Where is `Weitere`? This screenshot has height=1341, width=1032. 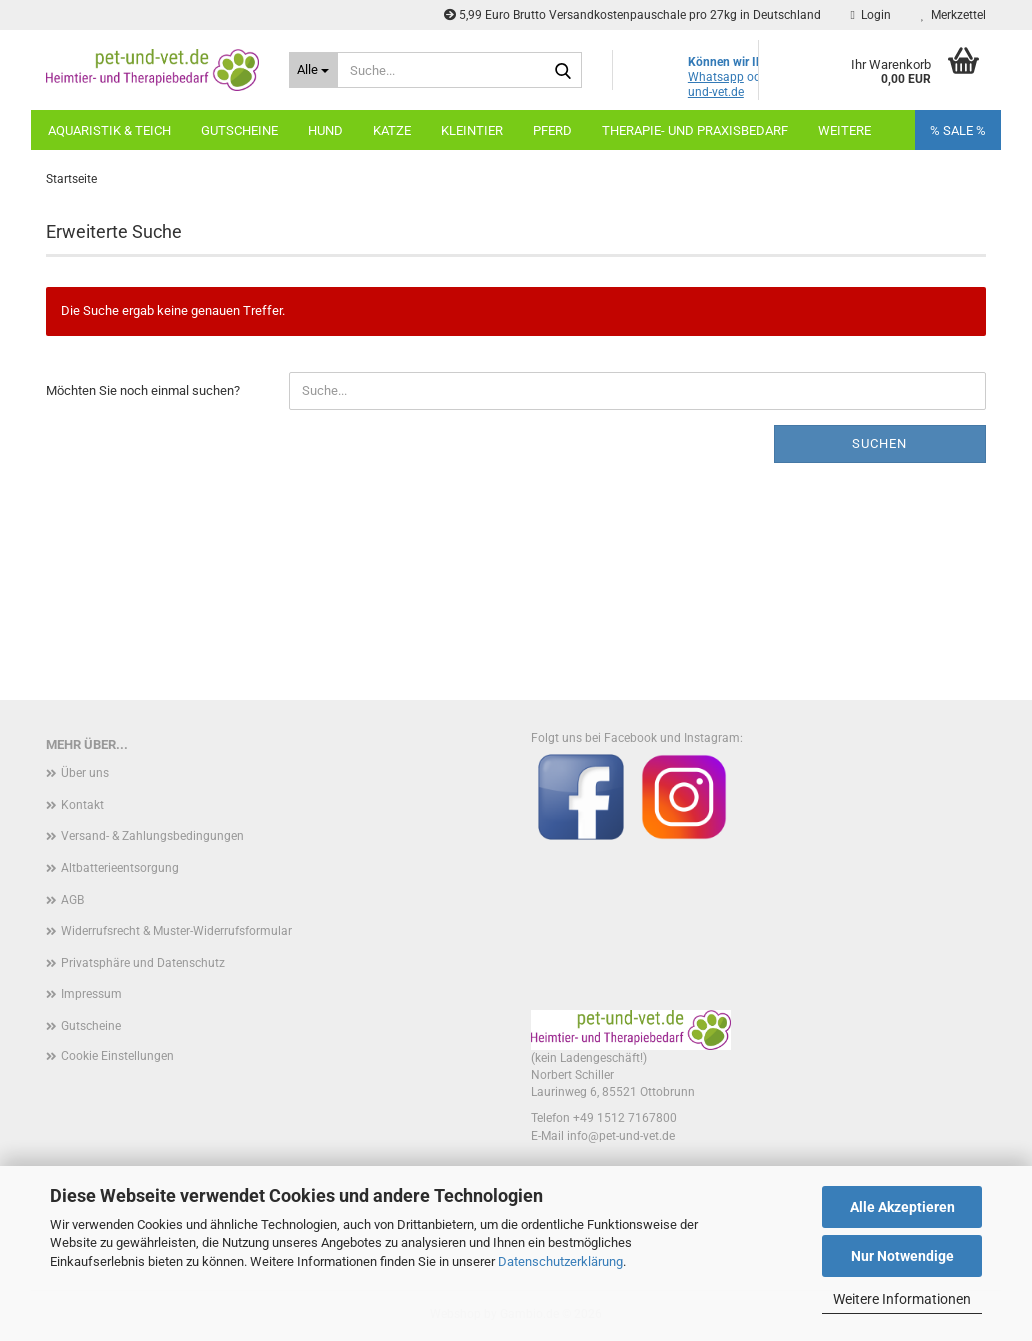
Weitere is located at coordinates (844, 130).